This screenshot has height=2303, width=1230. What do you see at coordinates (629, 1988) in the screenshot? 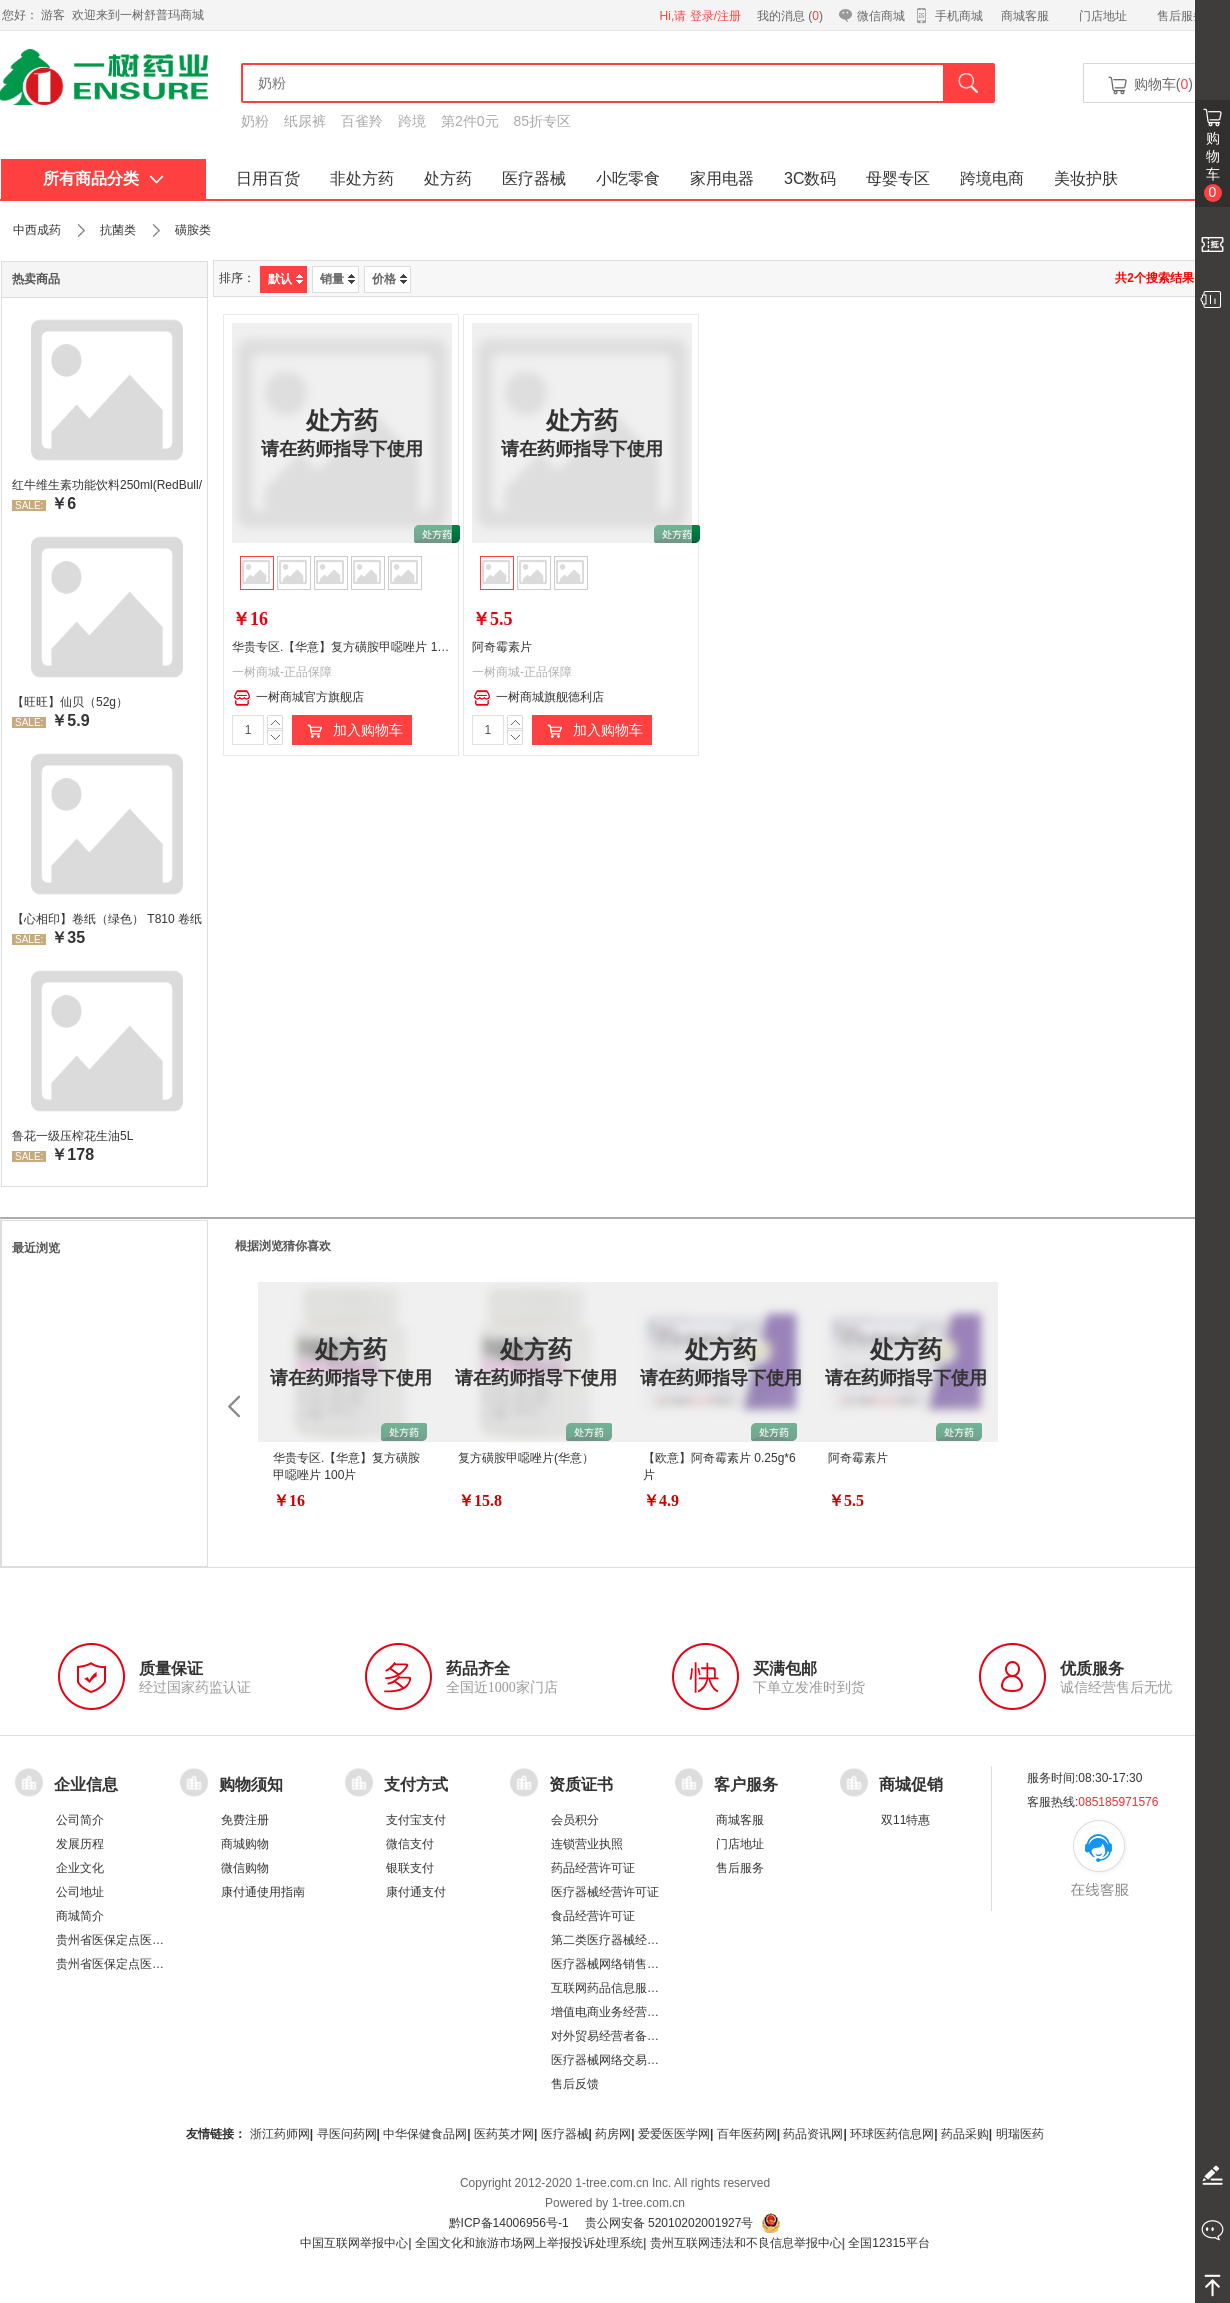
I see `互联网药品信息服务资格证书` at bounding box center [629, 1988].